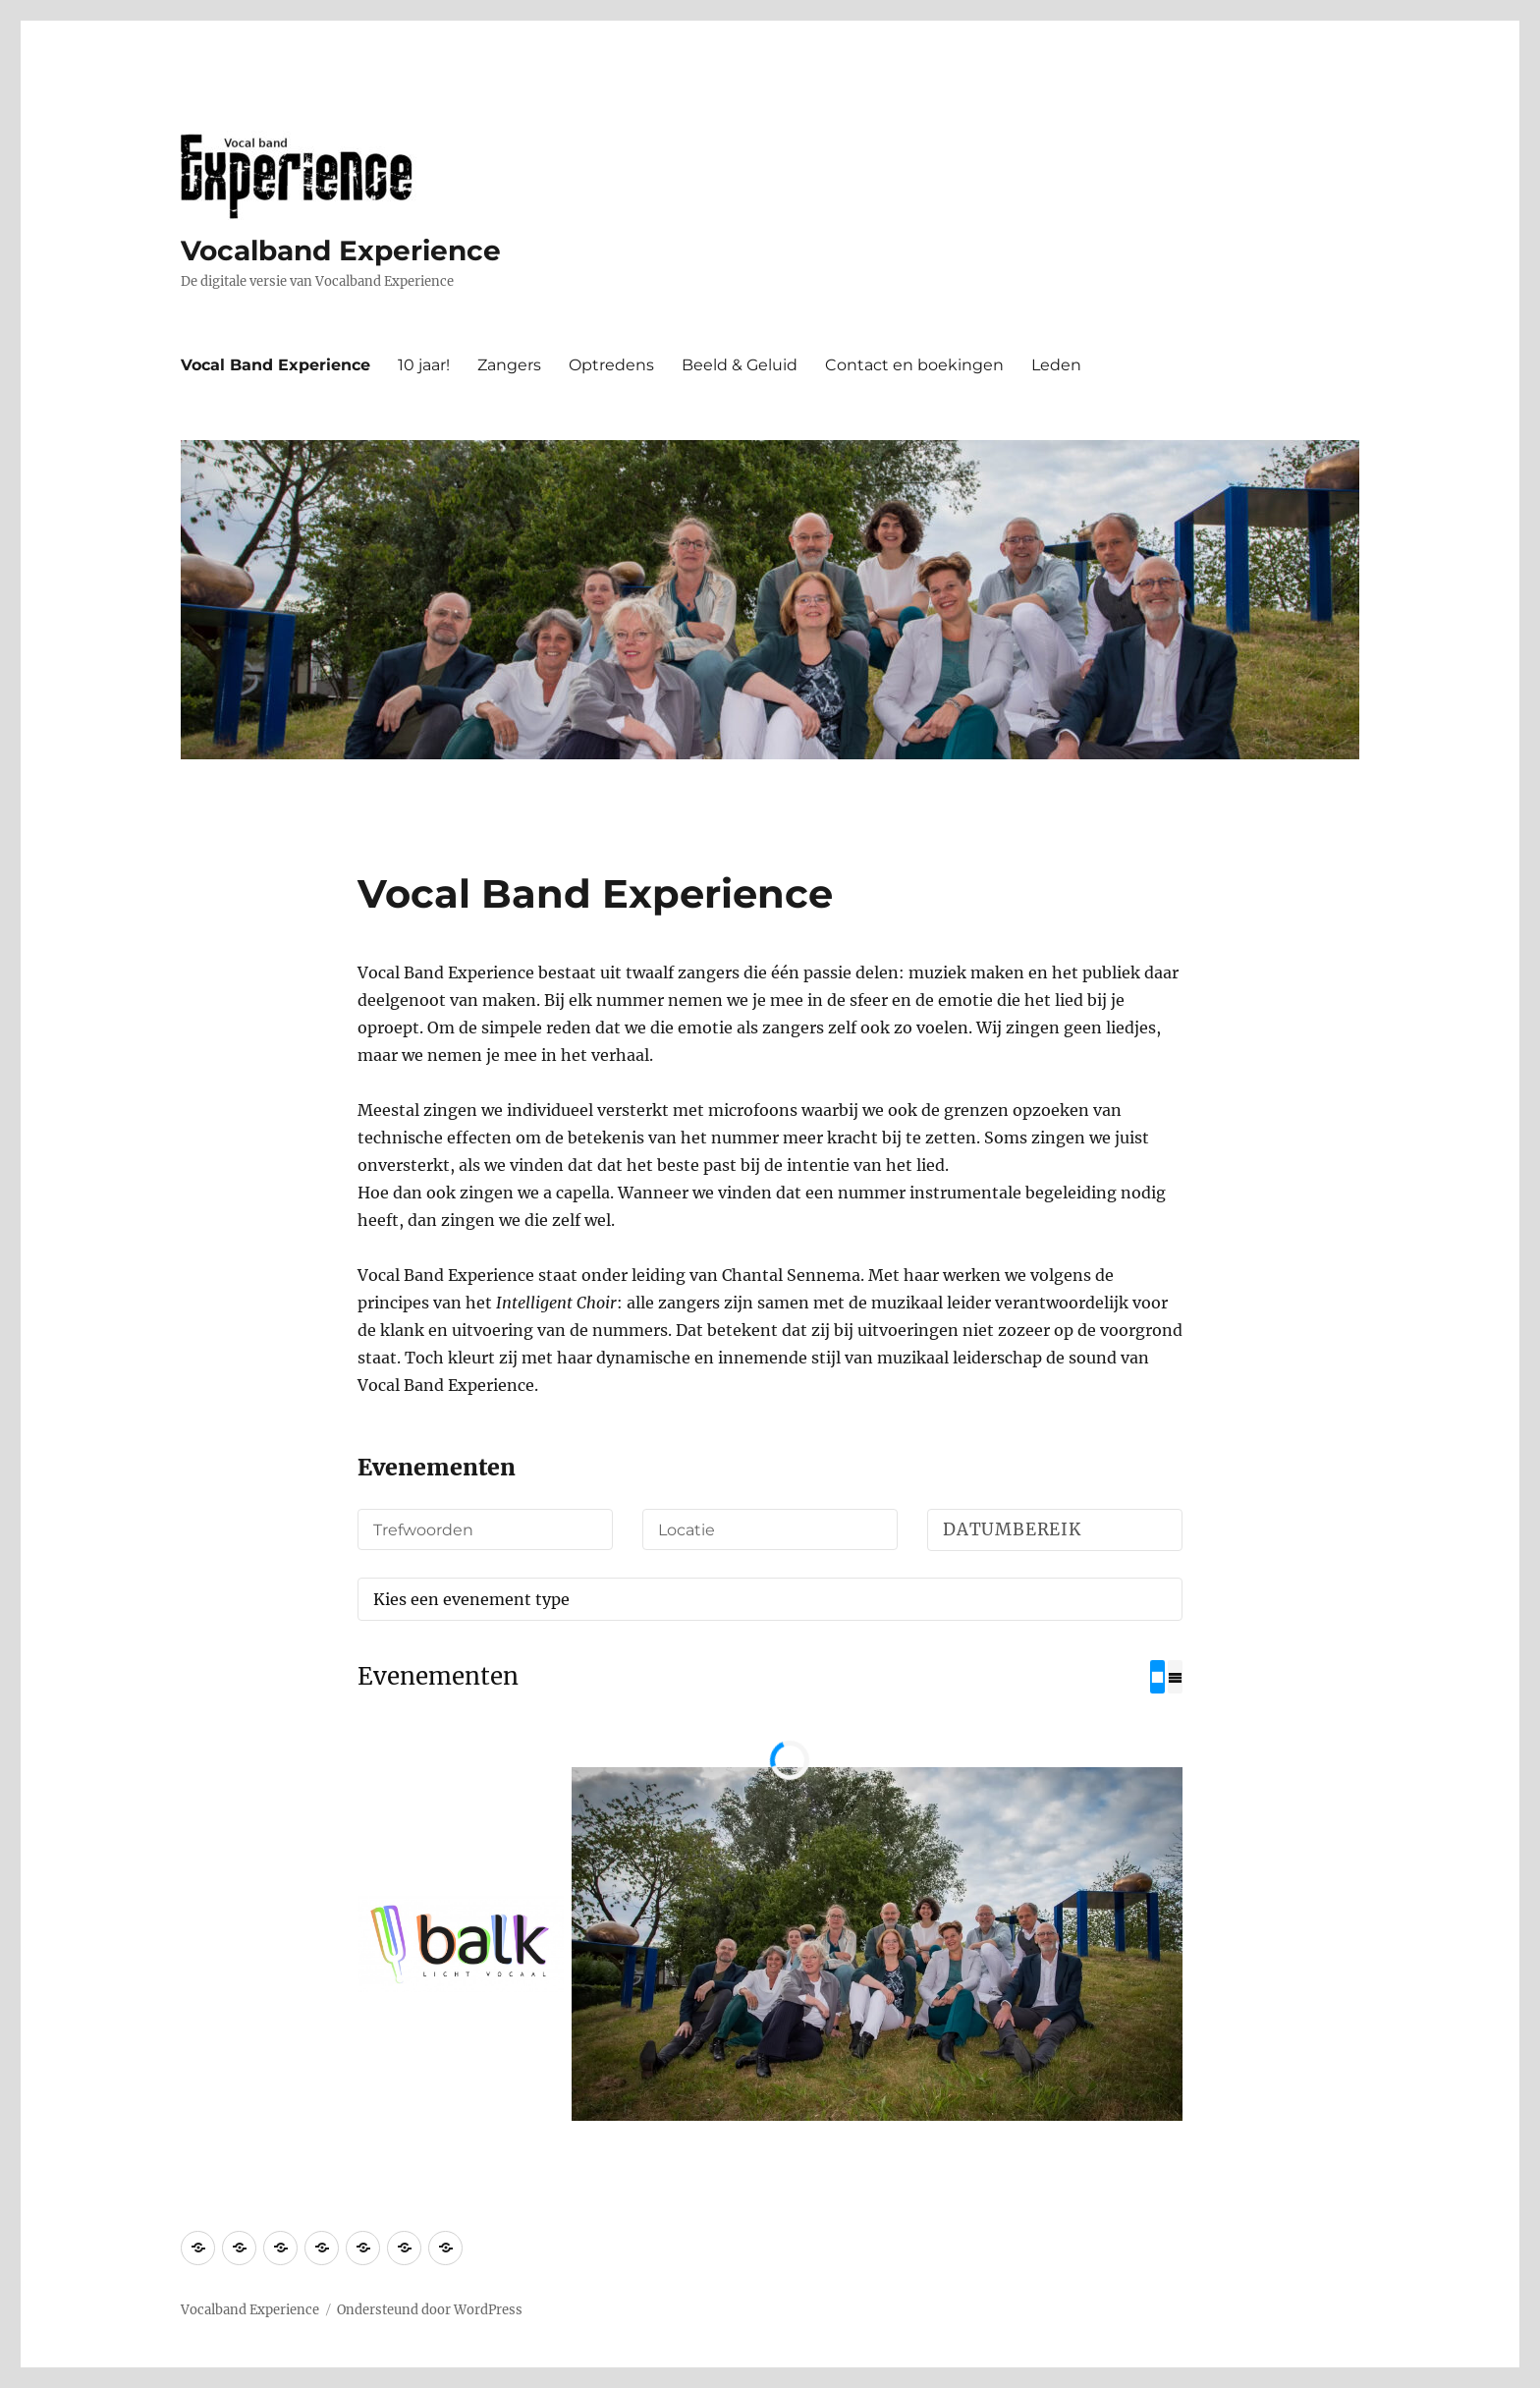 This screenshot has width=1540, height=2388. I want to click on Optredens, so click(611, 365).